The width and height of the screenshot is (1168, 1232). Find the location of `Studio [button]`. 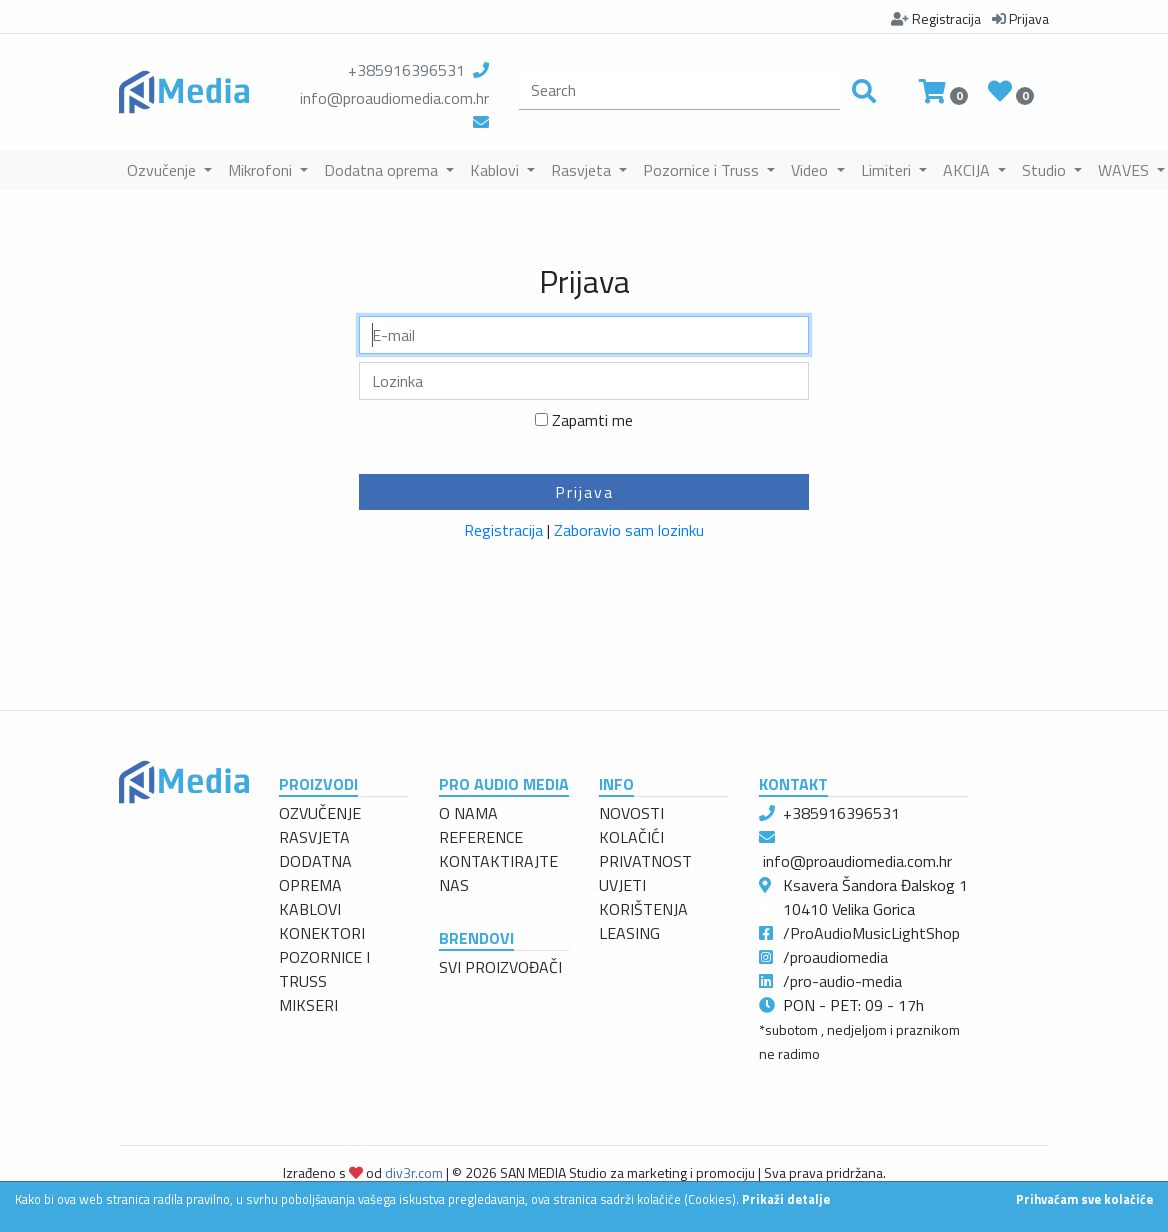

Studio [button] is located at coordinates (1046, 170).